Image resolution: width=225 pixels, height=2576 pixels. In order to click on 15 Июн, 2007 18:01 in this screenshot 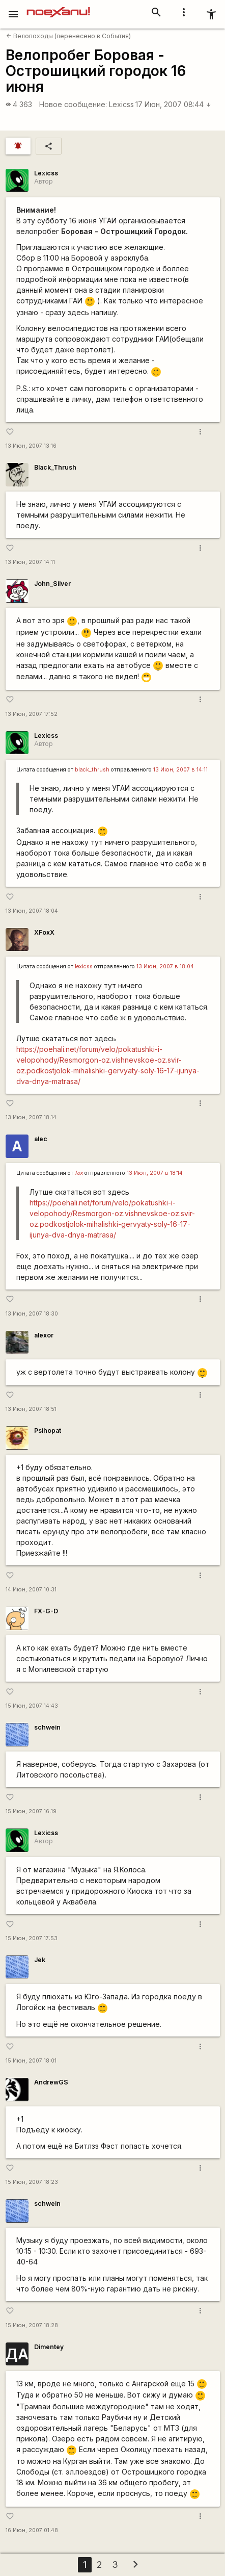, I will do `click(31, 2060)`.